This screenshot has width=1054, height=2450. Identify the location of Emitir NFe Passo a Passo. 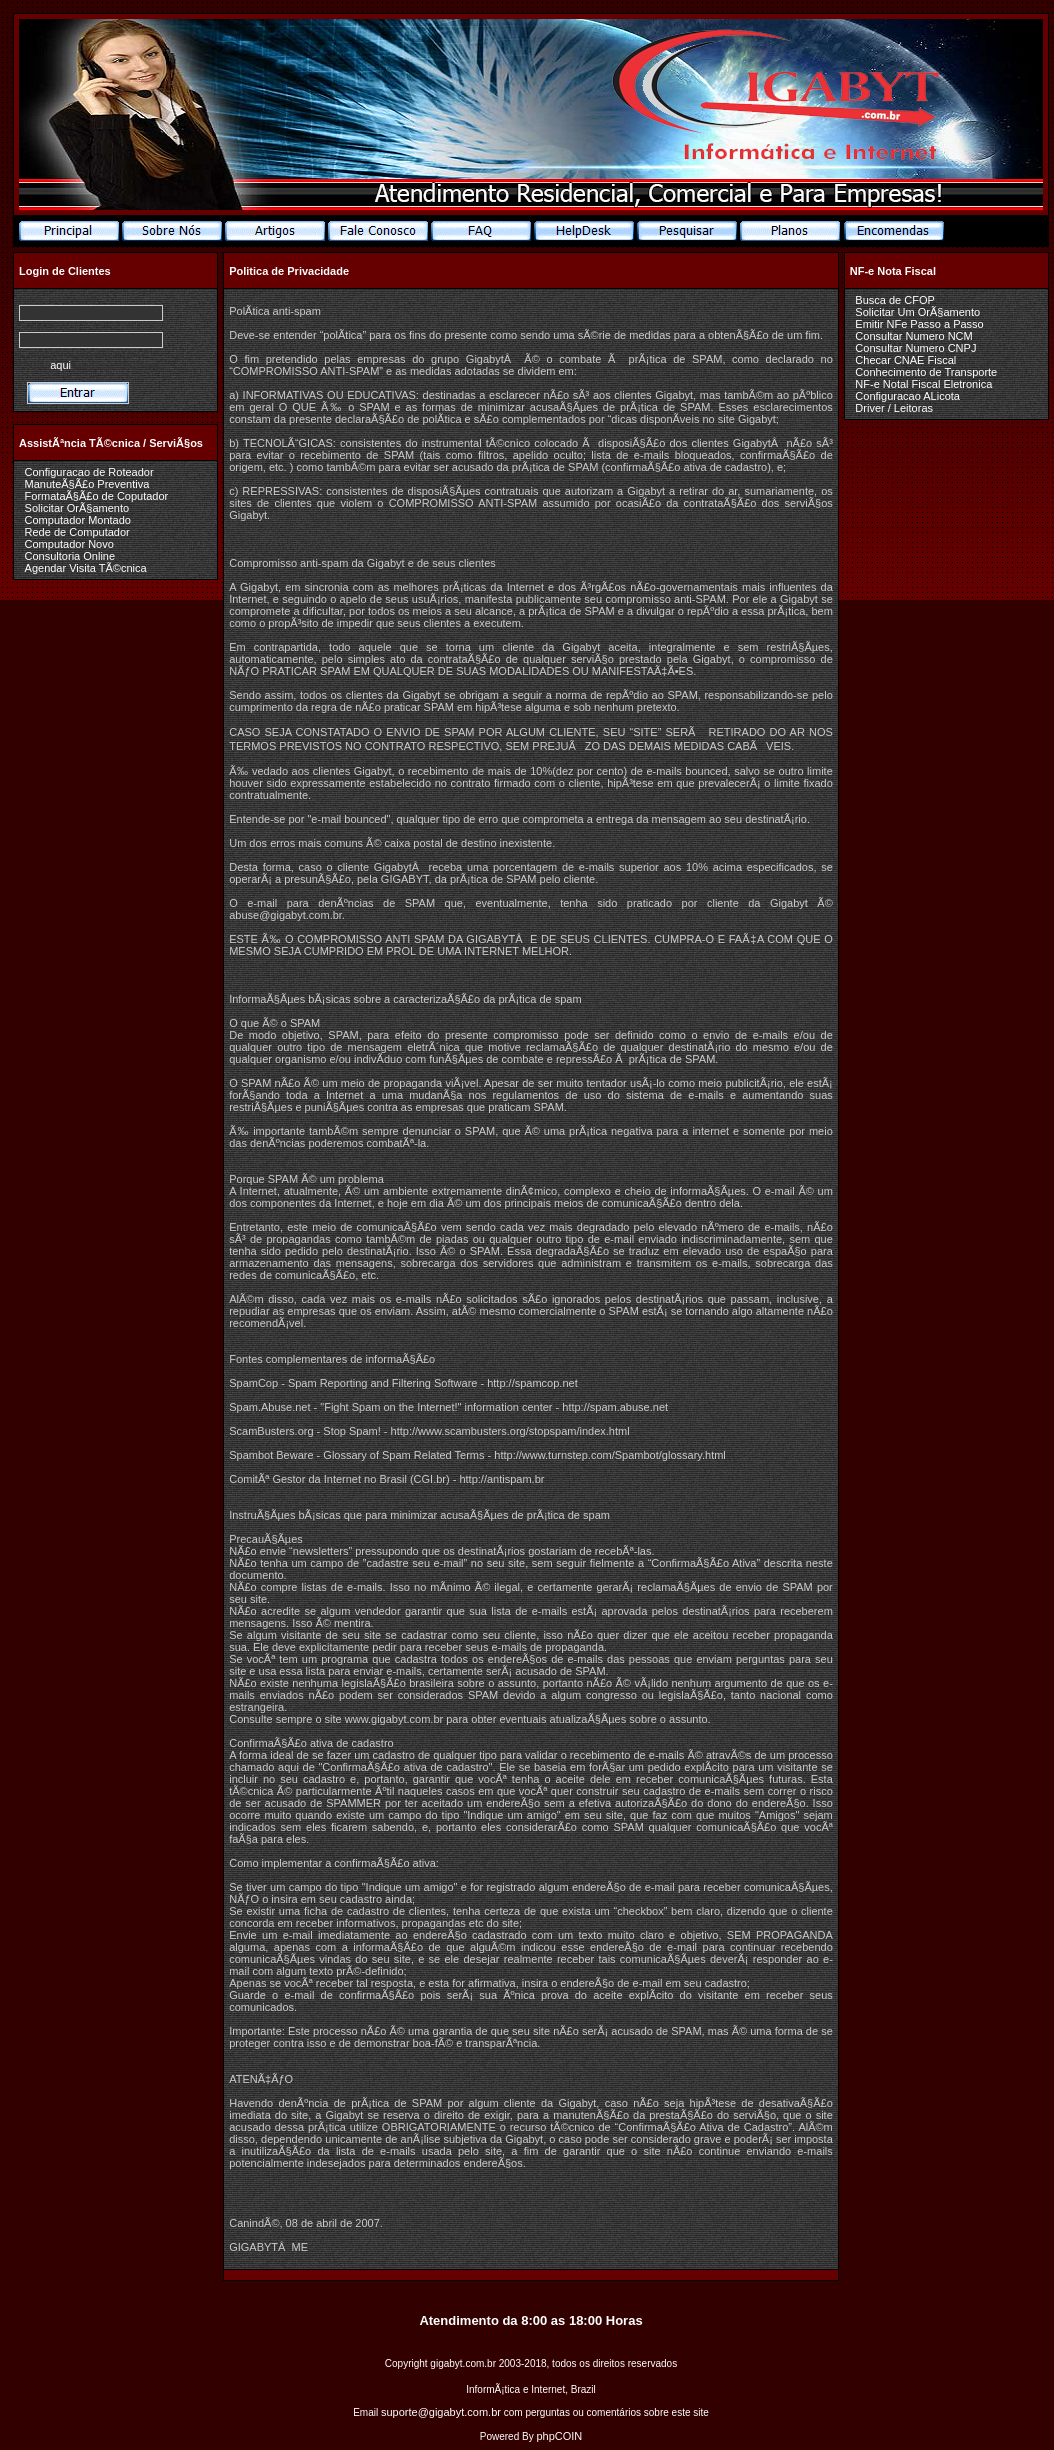
(919, 324).